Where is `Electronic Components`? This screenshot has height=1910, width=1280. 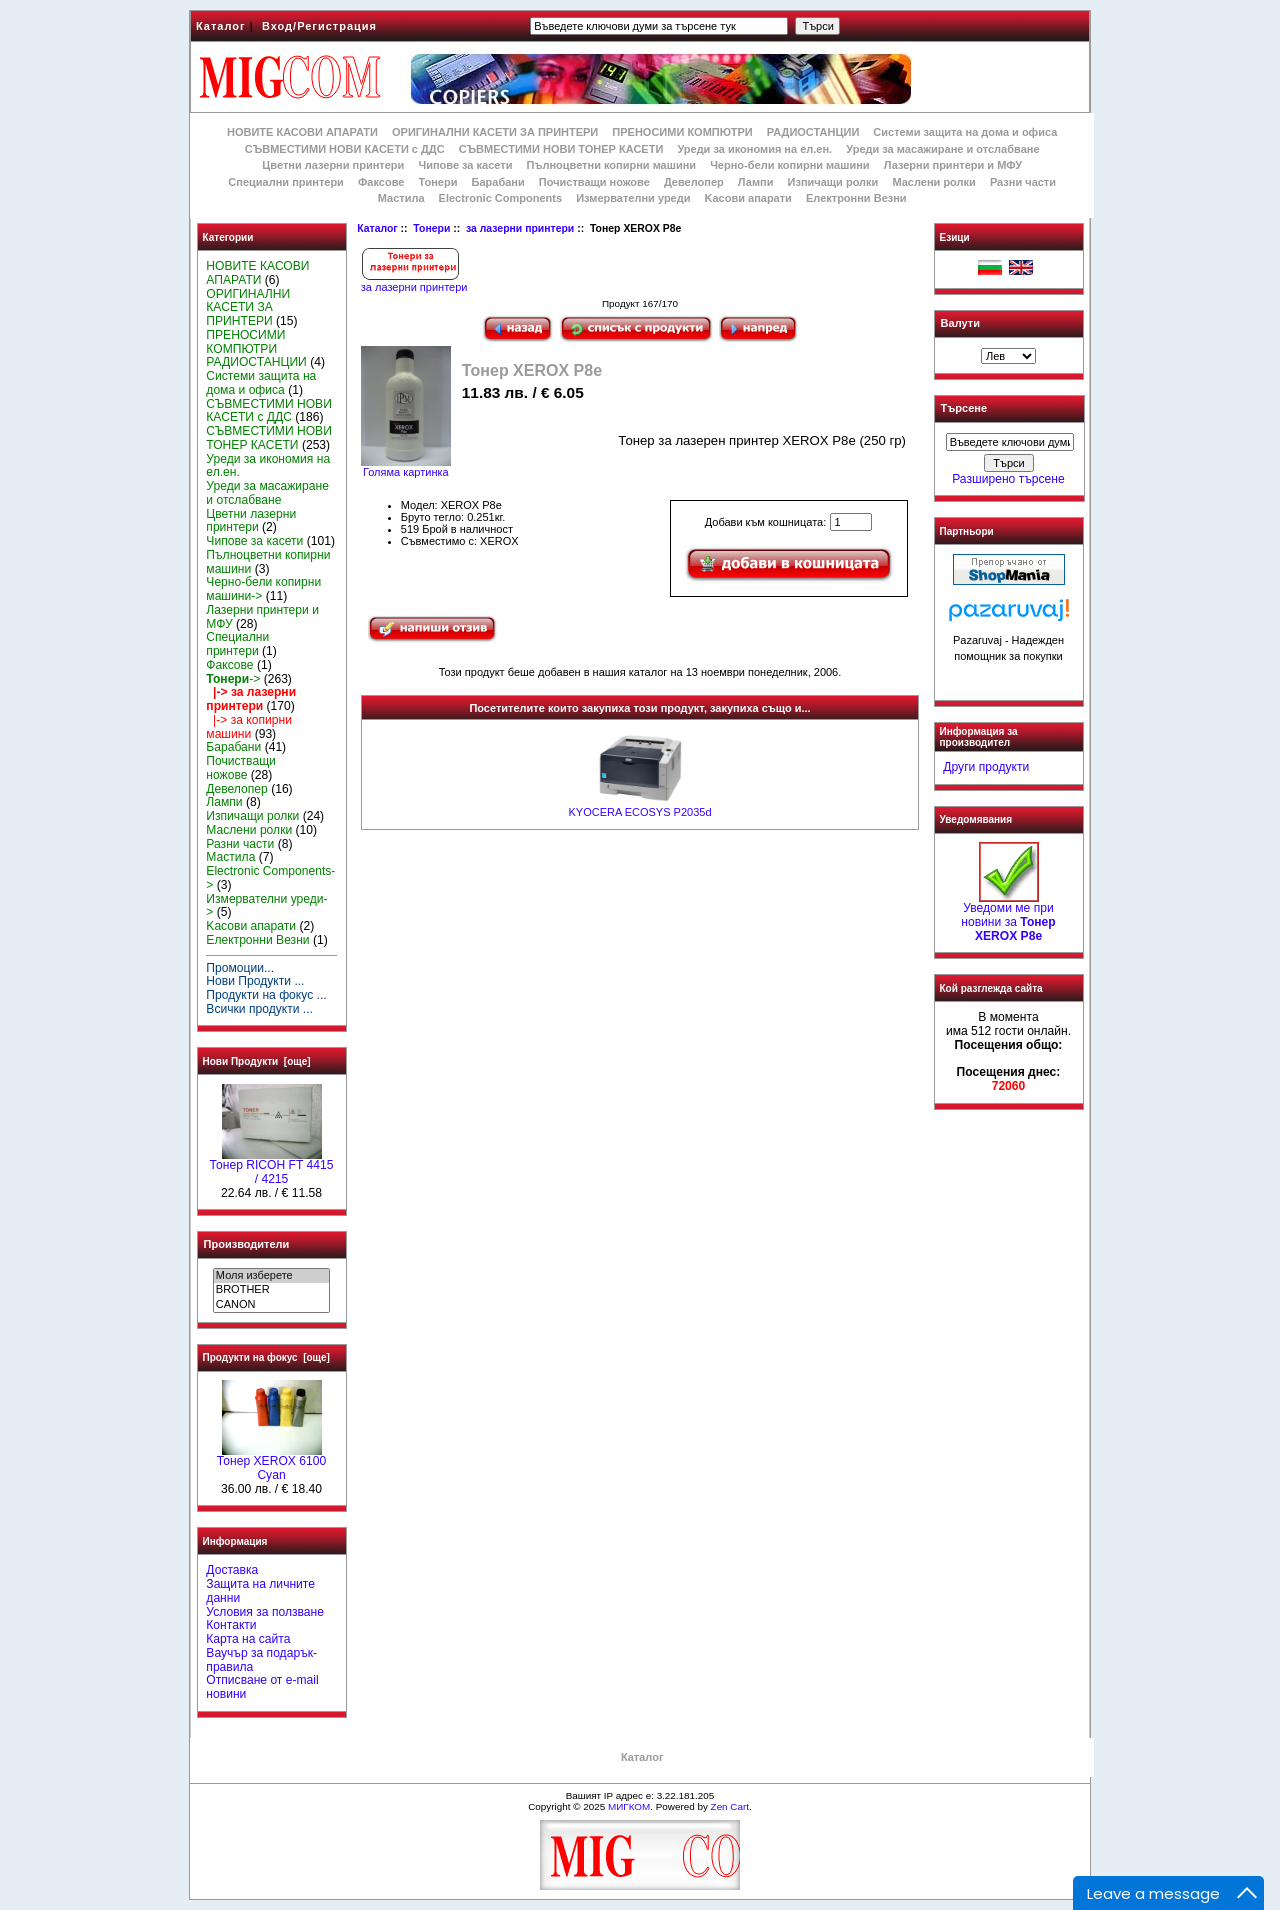 Electronic Components is located at coordinates (500, 198).